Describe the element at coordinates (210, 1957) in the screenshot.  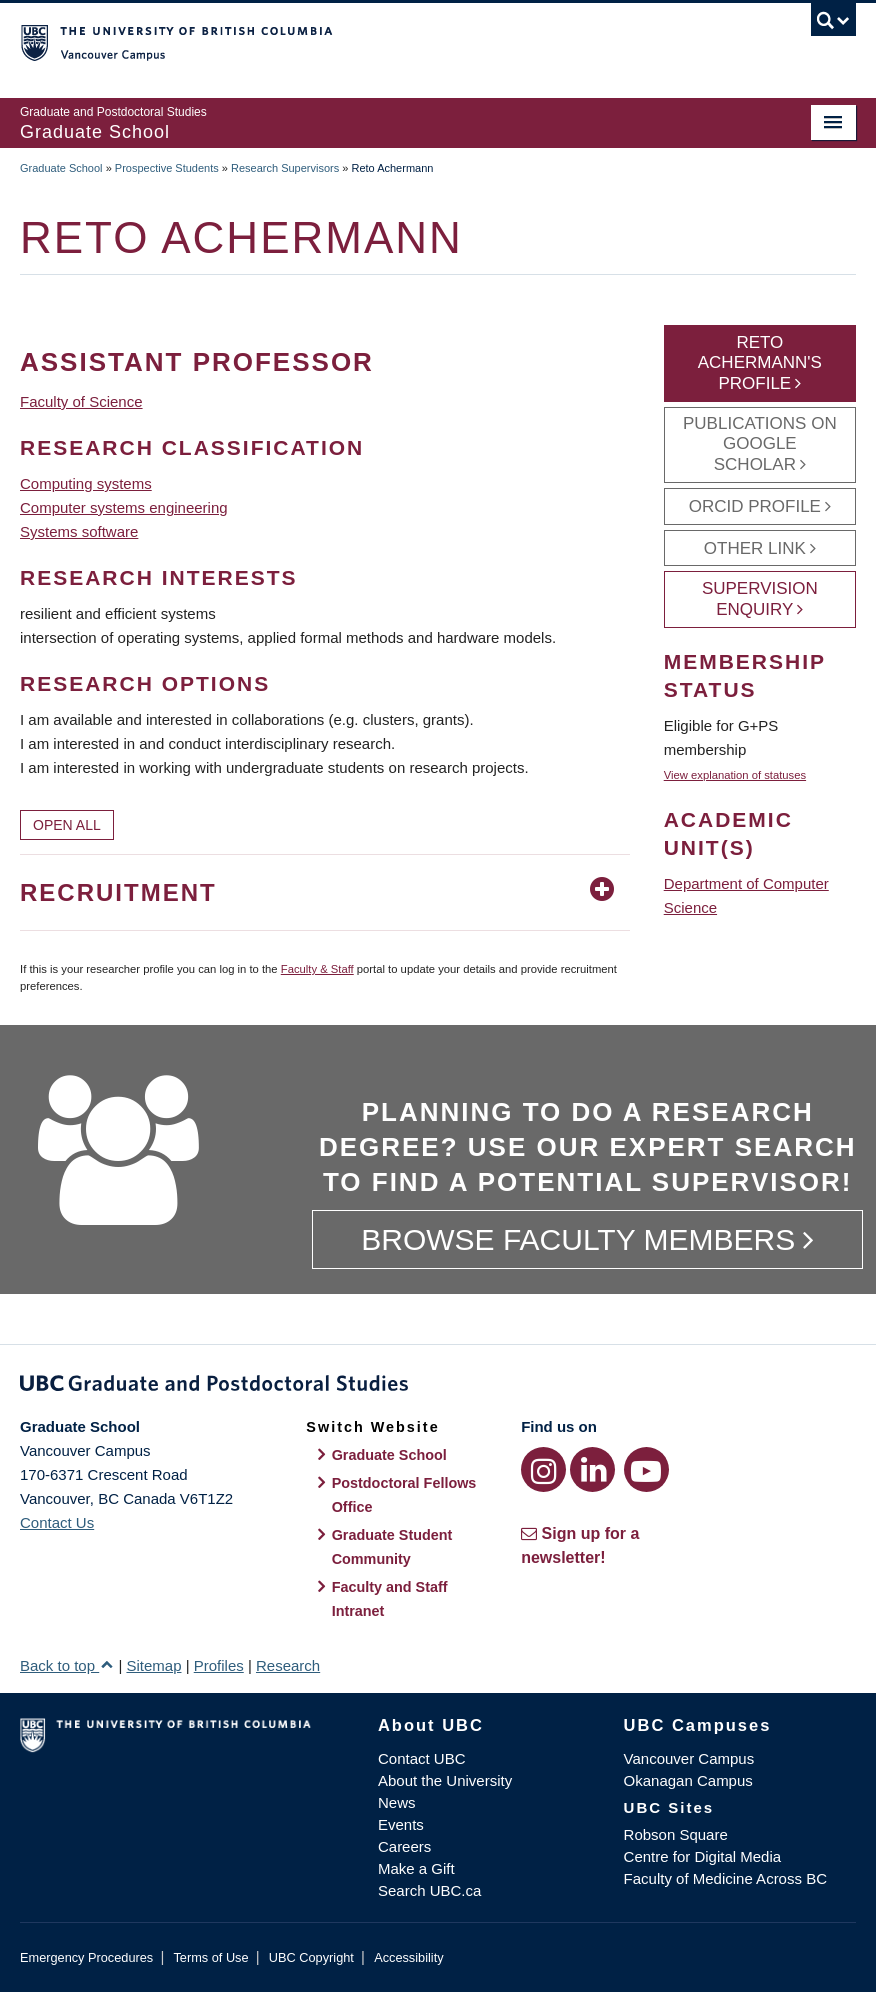
I see `Terms of Use` at that location.